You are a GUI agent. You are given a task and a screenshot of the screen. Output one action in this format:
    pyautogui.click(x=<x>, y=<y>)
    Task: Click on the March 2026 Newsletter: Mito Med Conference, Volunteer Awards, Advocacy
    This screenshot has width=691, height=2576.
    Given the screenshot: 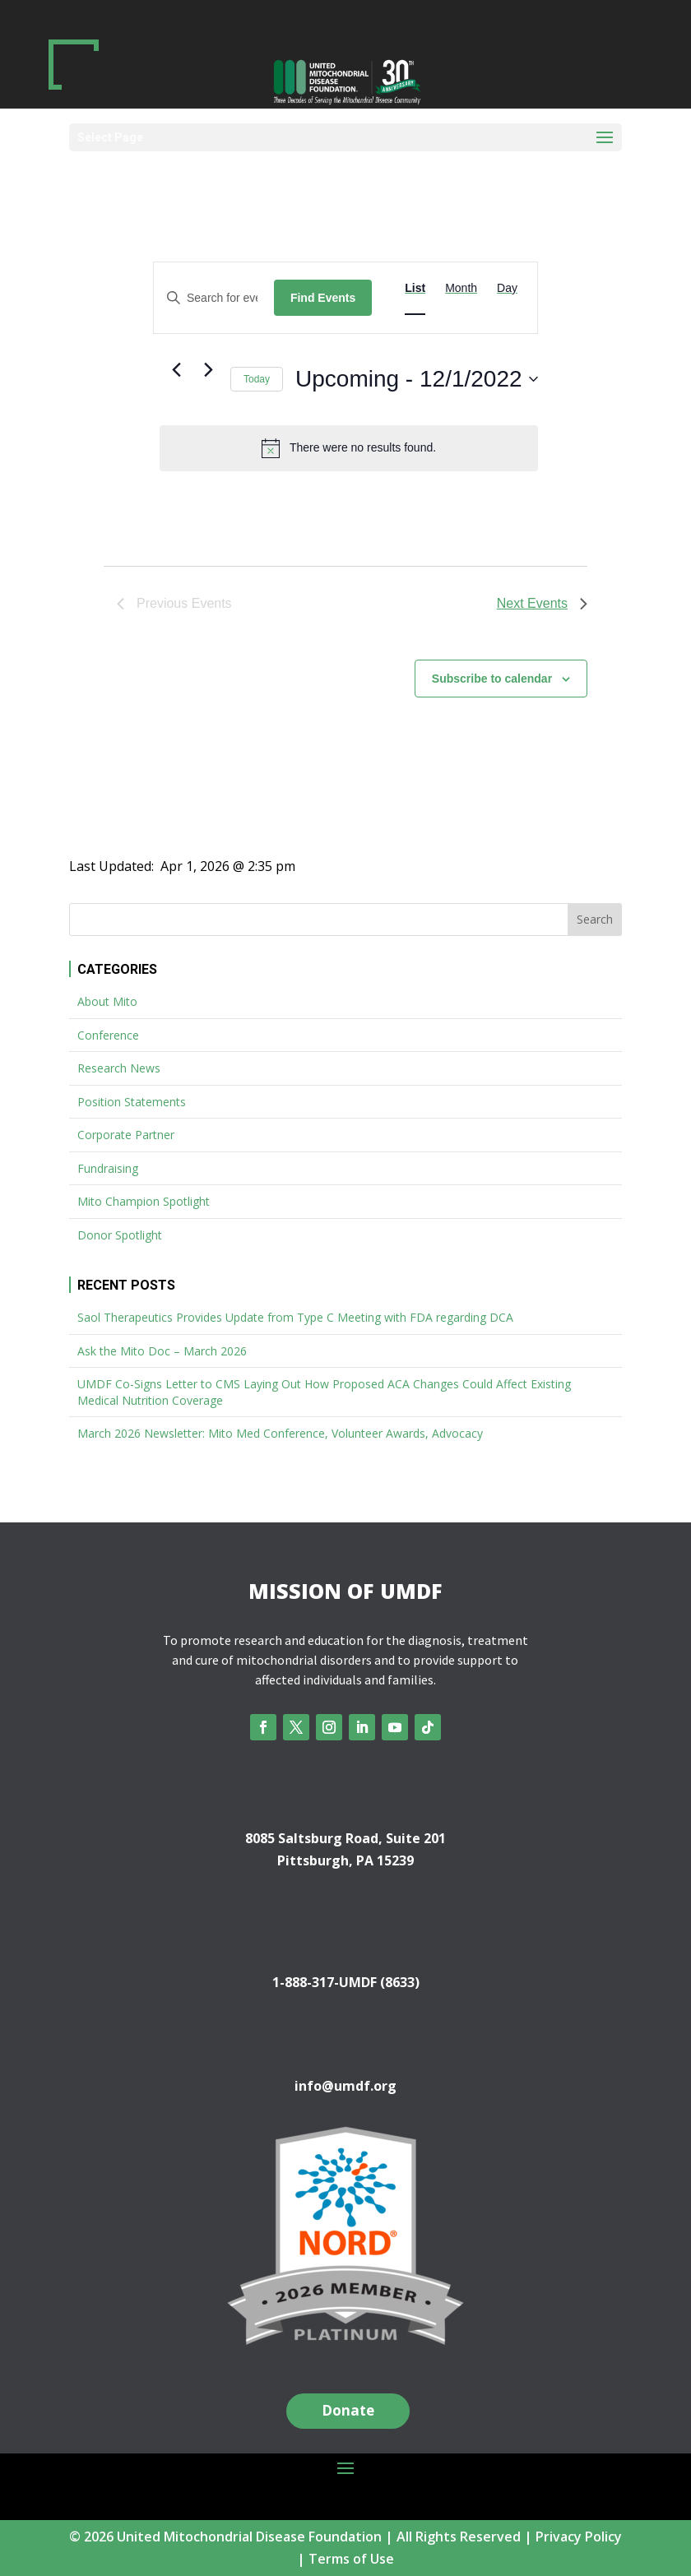 What is the action you would take?
    pyautogui.click(x=280, y=1433)
    